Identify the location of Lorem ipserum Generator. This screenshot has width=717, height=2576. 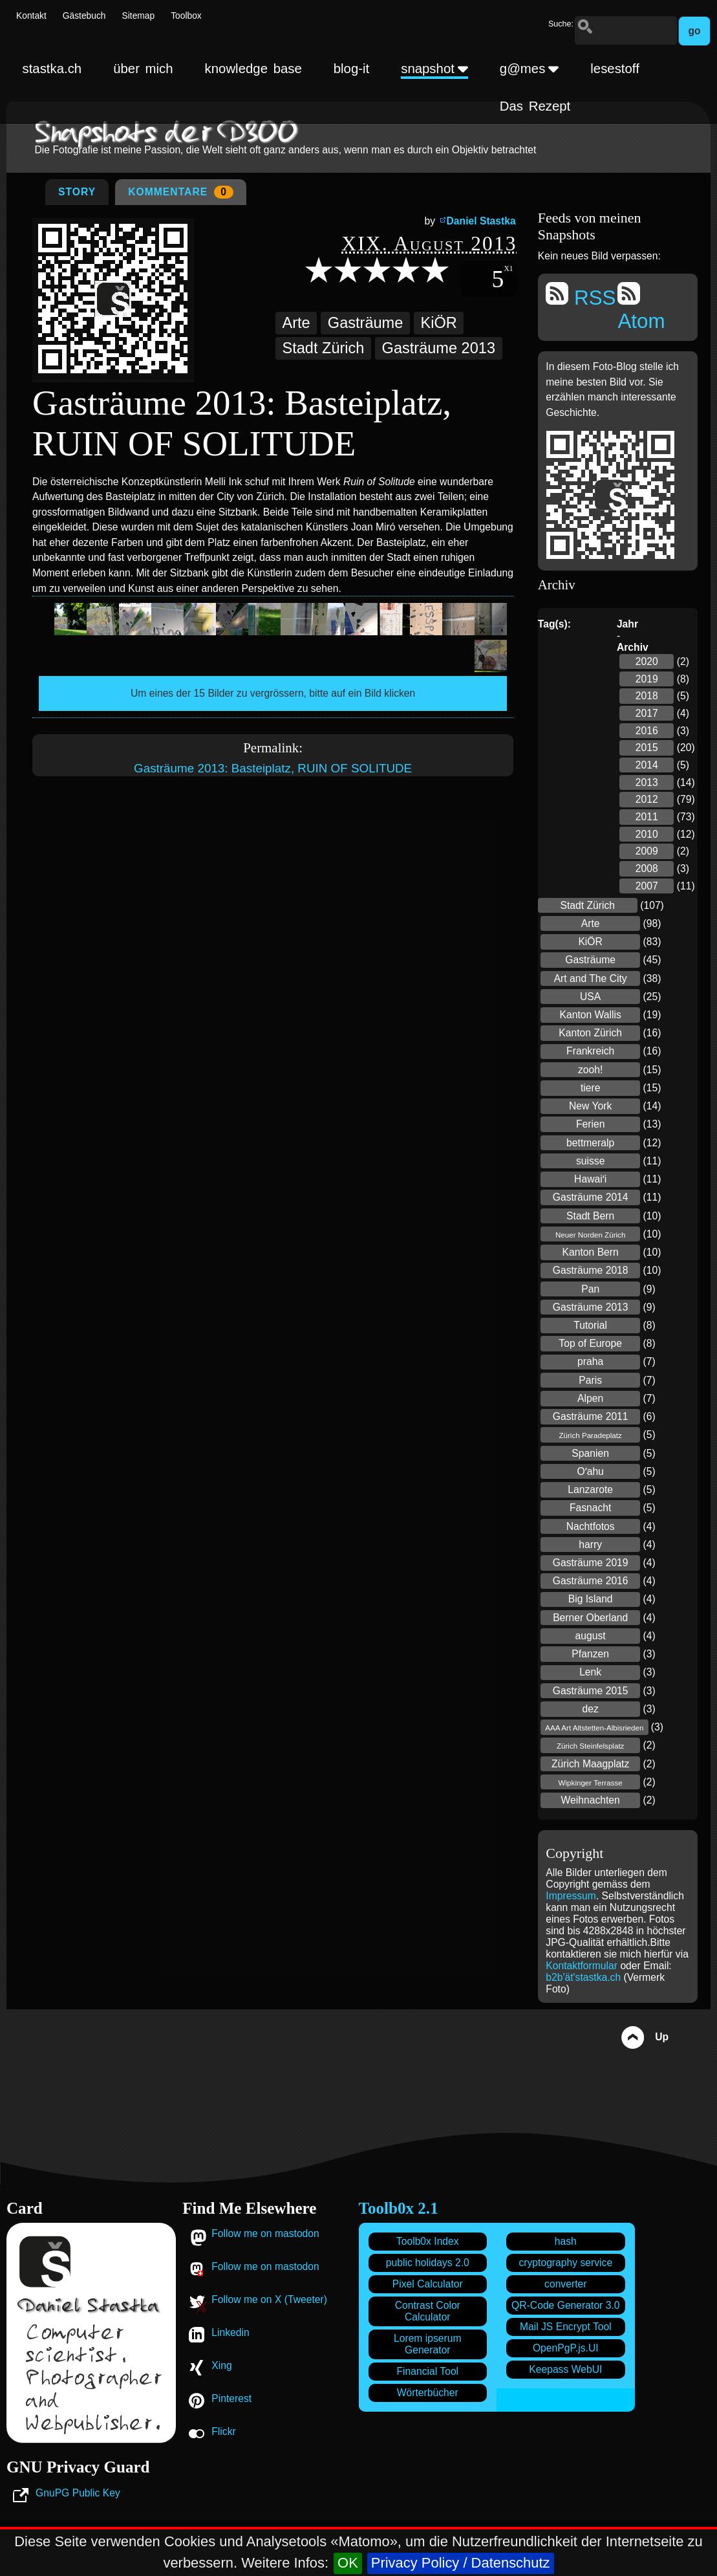
(428, 2344).